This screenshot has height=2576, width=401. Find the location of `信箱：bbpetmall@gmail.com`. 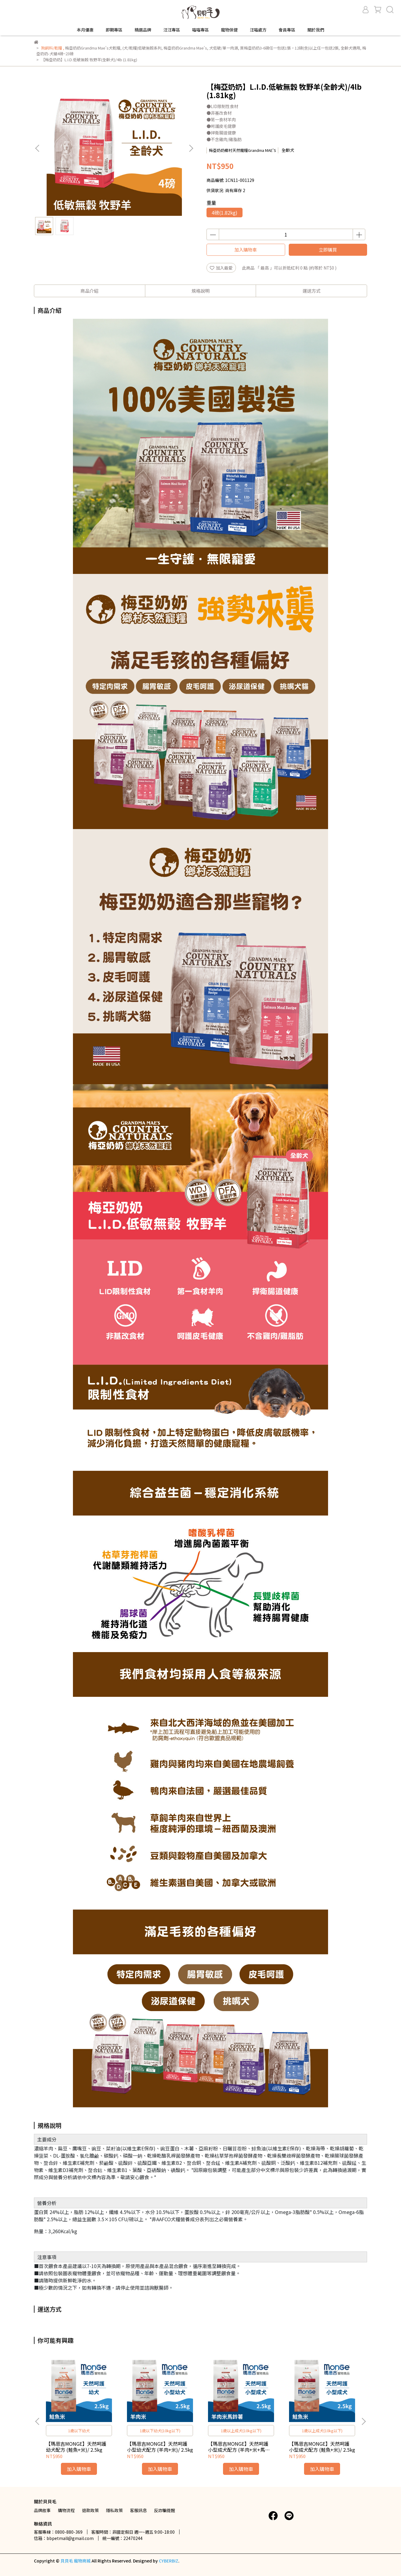

信箱：bbpetmall@gmail.com is located at coordinates (64, 2538).